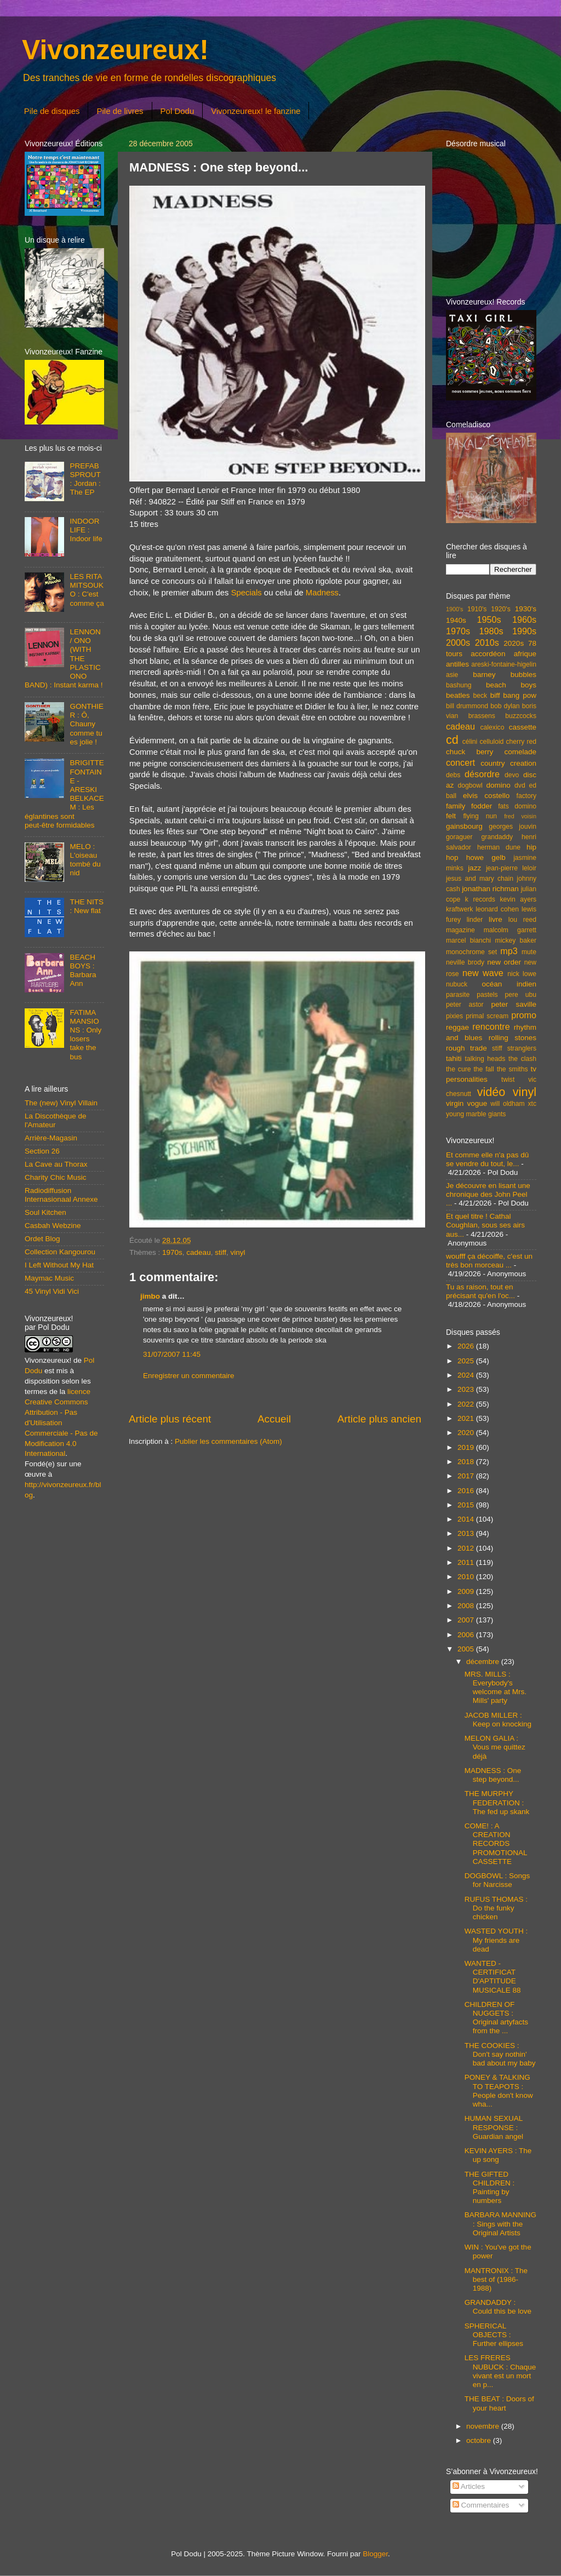 Image resolution: width=561 pixels, height=2576 pixels. What do you see at coordinates (466, 1447) in the screenshot?
I see `2019` at bounding box center [466, 1447].